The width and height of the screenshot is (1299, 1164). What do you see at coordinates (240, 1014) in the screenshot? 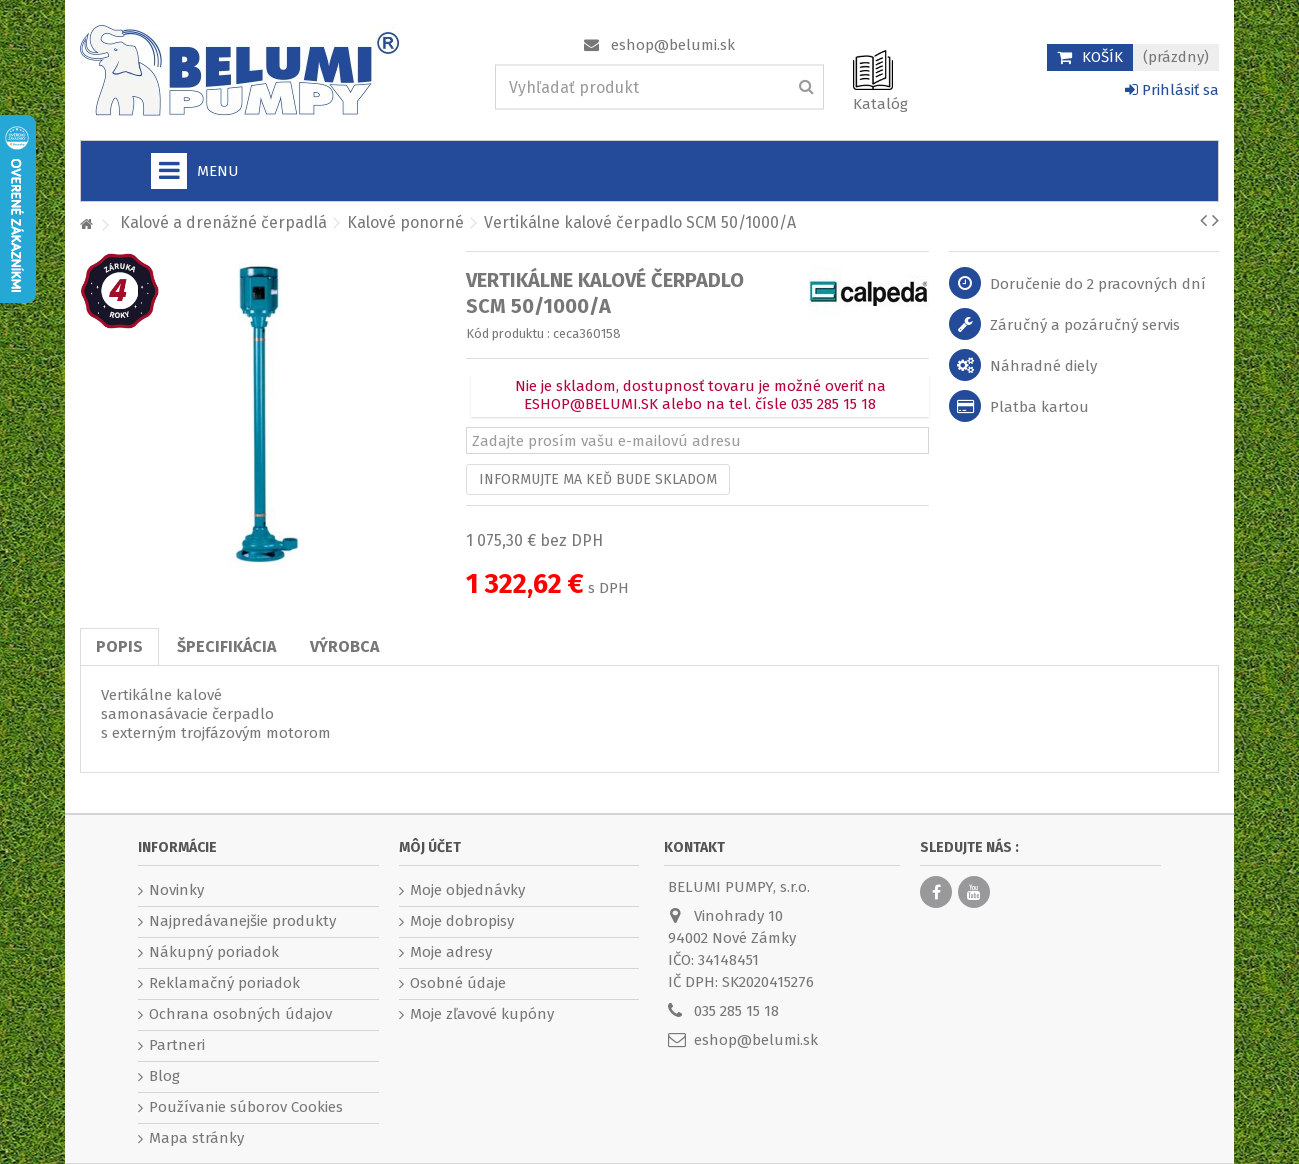
I see `Ochrana osobných údajov` at bounding box center [240, 1014].